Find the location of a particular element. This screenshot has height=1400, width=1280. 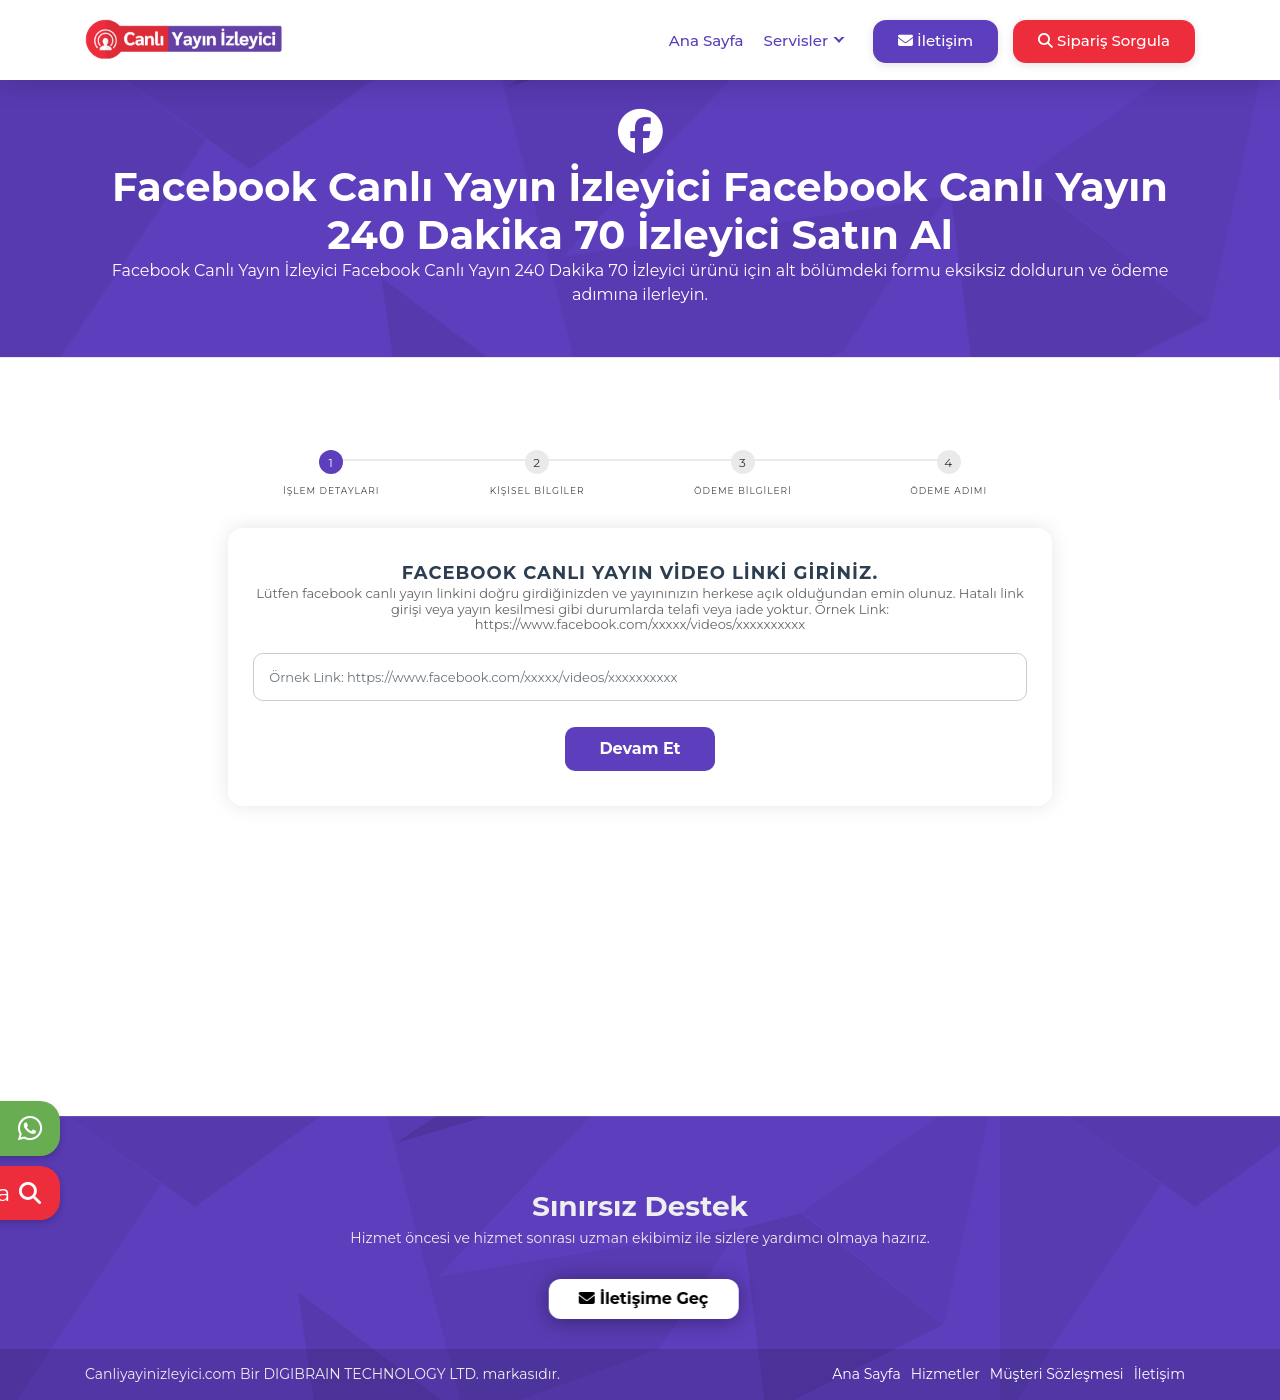

Müşteri Sözleşmesi is located at coordinates (1057, 1374).